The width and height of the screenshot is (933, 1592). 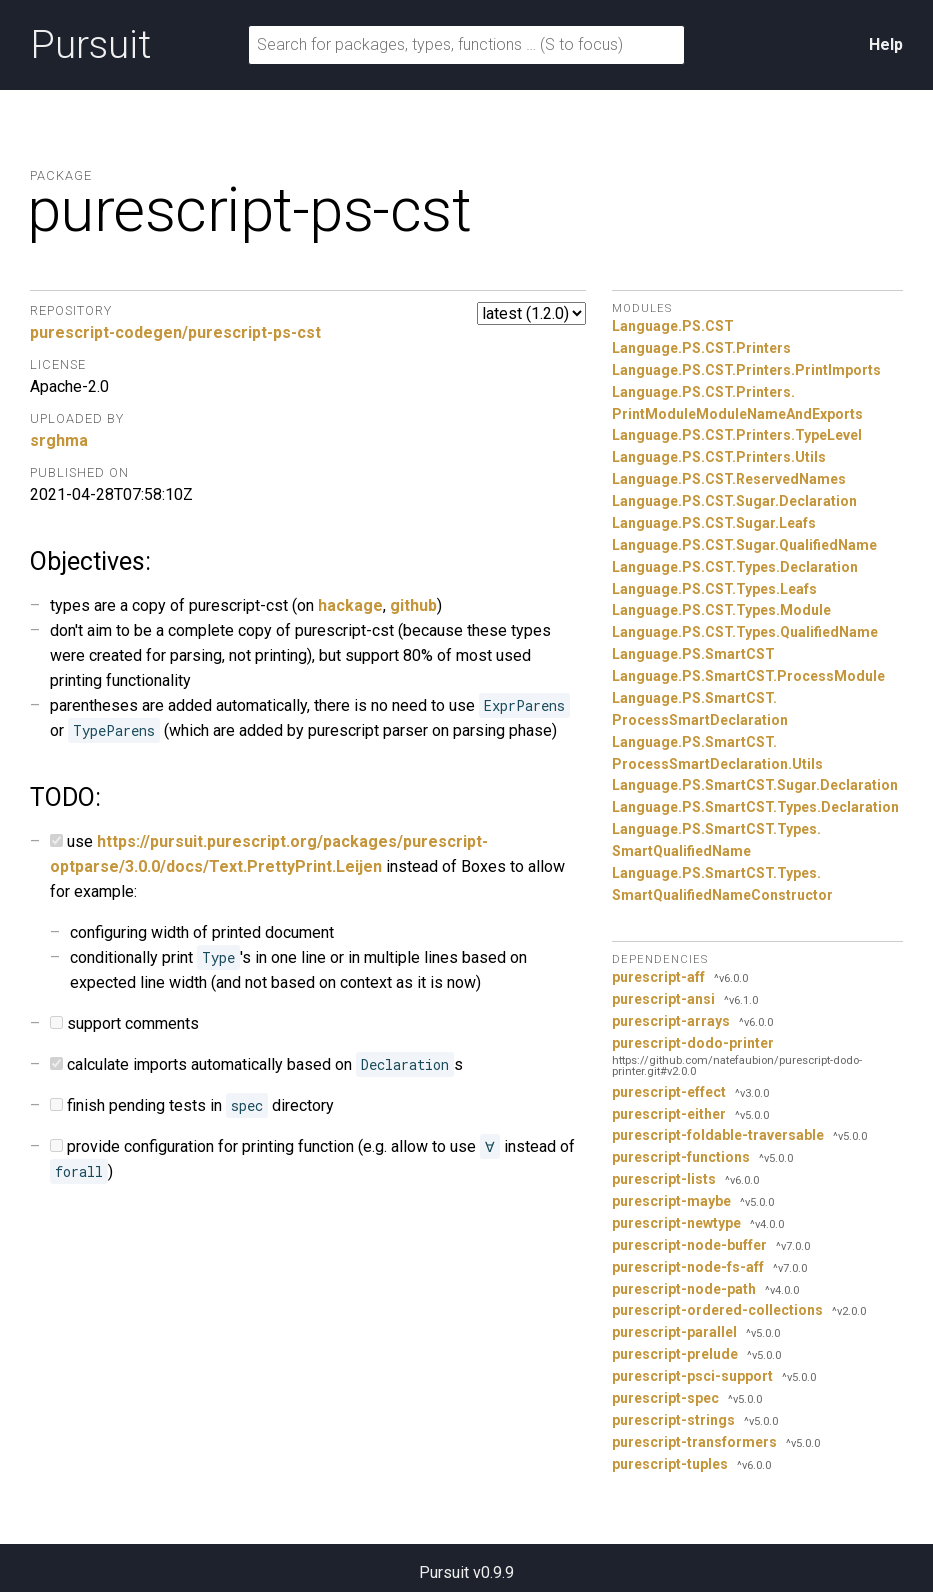 I want to click on purescript-dodo-printer, so click(x=693, y=1043).